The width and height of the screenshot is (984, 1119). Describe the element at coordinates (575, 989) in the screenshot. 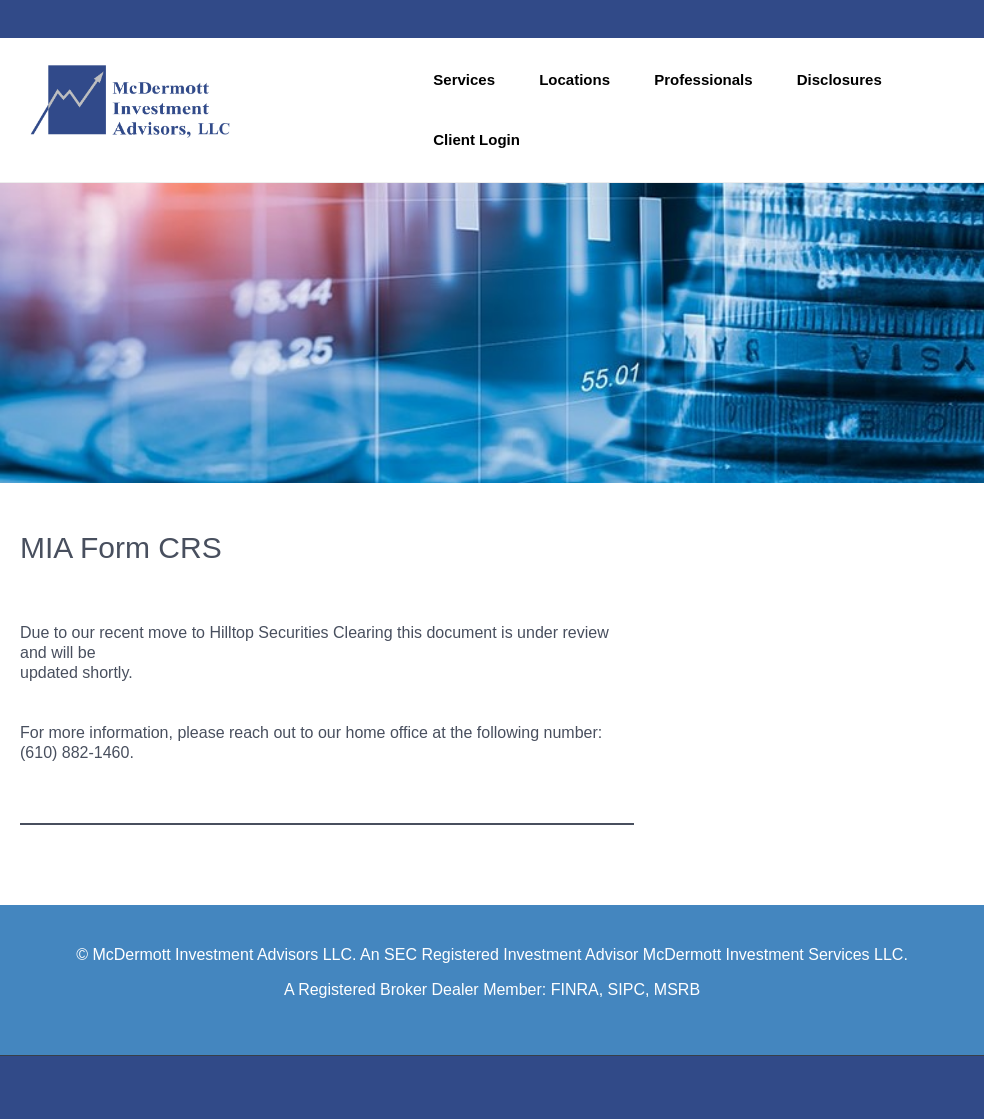

I see `FINRA` at that location.